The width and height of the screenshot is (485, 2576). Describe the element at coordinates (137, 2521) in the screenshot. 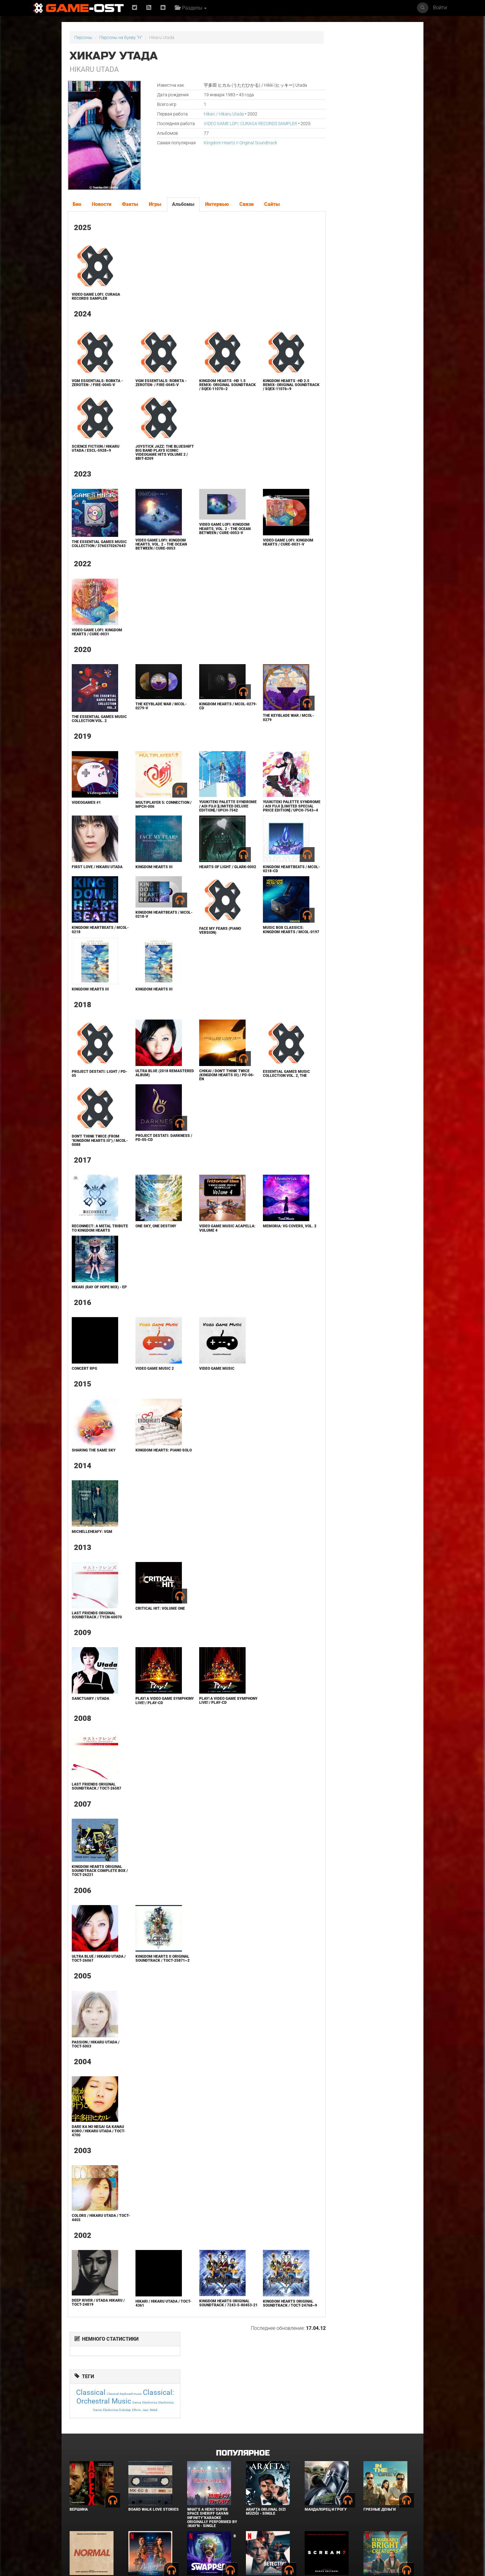

I see `Городок` at that location.